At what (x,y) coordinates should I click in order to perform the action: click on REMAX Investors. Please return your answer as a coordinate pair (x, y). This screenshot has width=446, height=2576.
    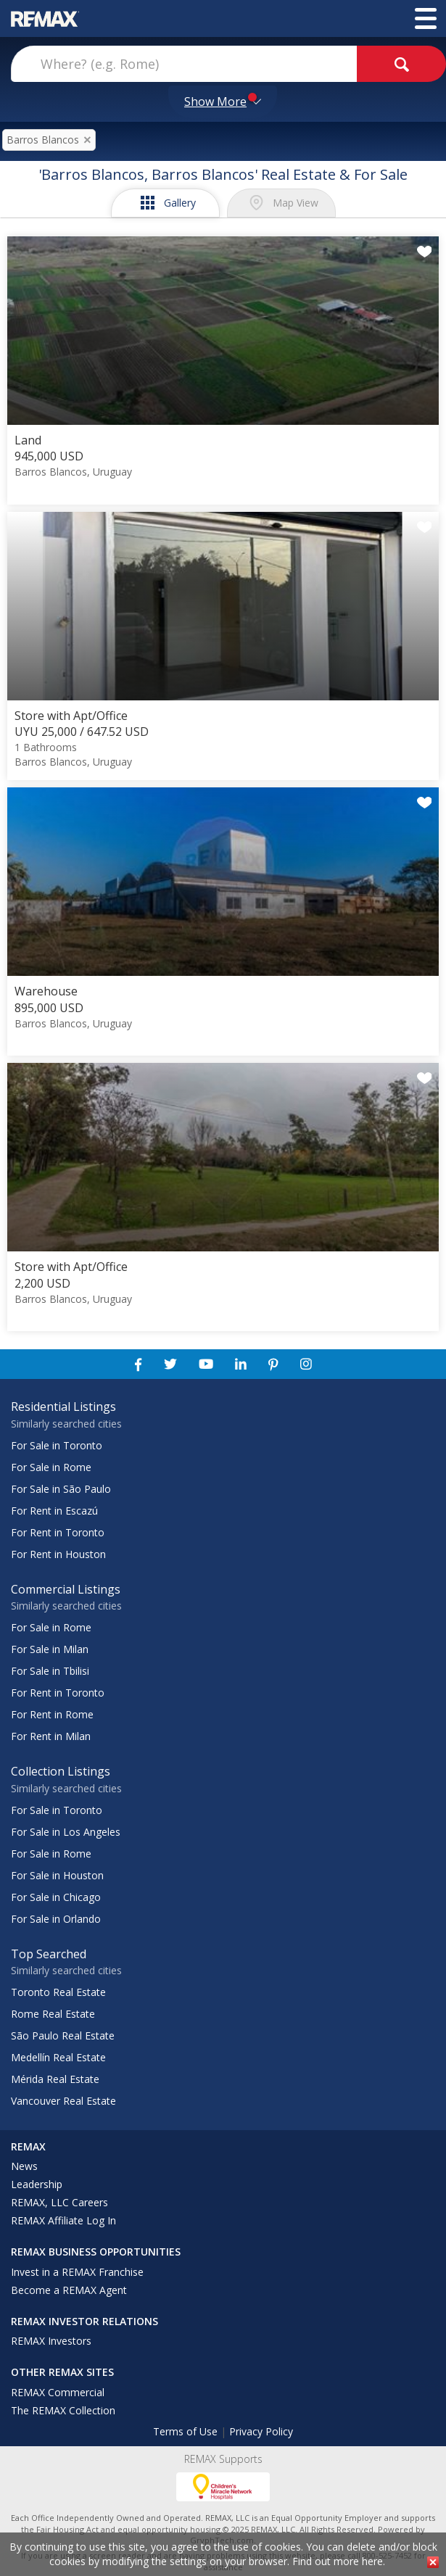
    Looking at the image, I should click on (51, 2341).